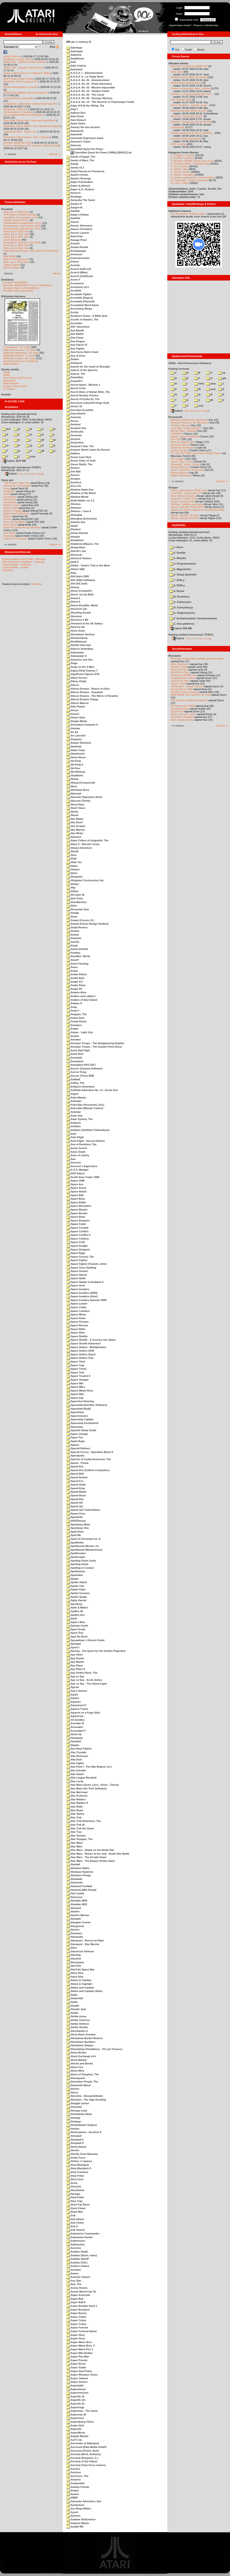 This screenshot has width=230, height=2576. Describe the element at coordinates (79, 229) in the screenshot. I see `Saucer Formation` at that location.